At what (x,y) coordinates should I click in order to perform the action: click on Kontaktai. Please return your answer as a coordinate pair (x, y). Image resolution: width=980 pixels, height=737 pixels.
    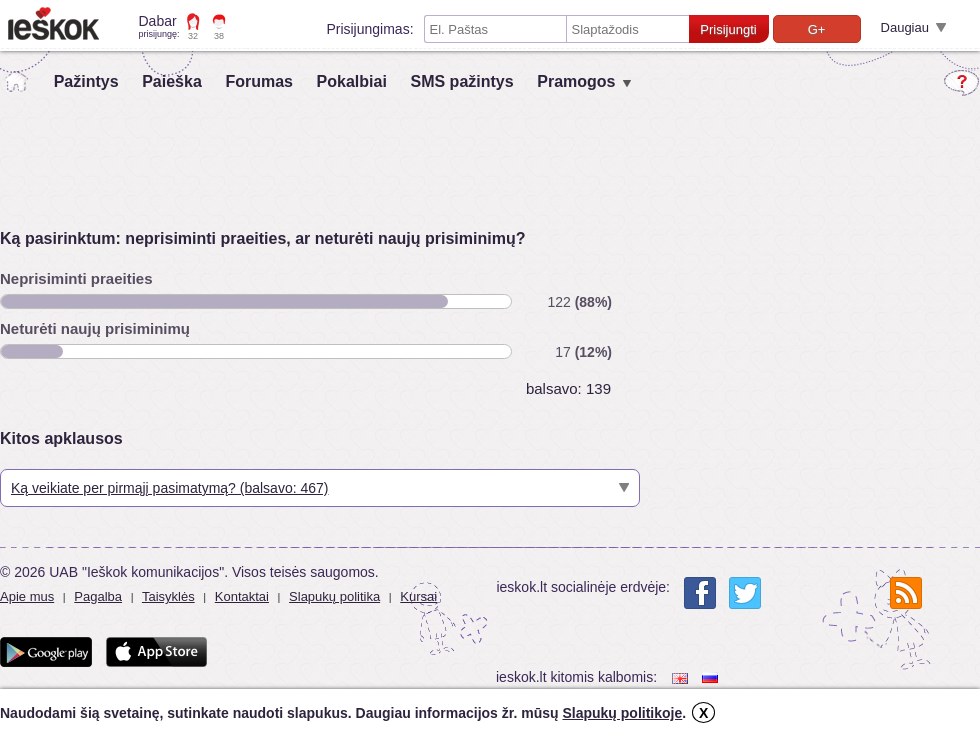
    Looking at the image, I should click on (242, 596).